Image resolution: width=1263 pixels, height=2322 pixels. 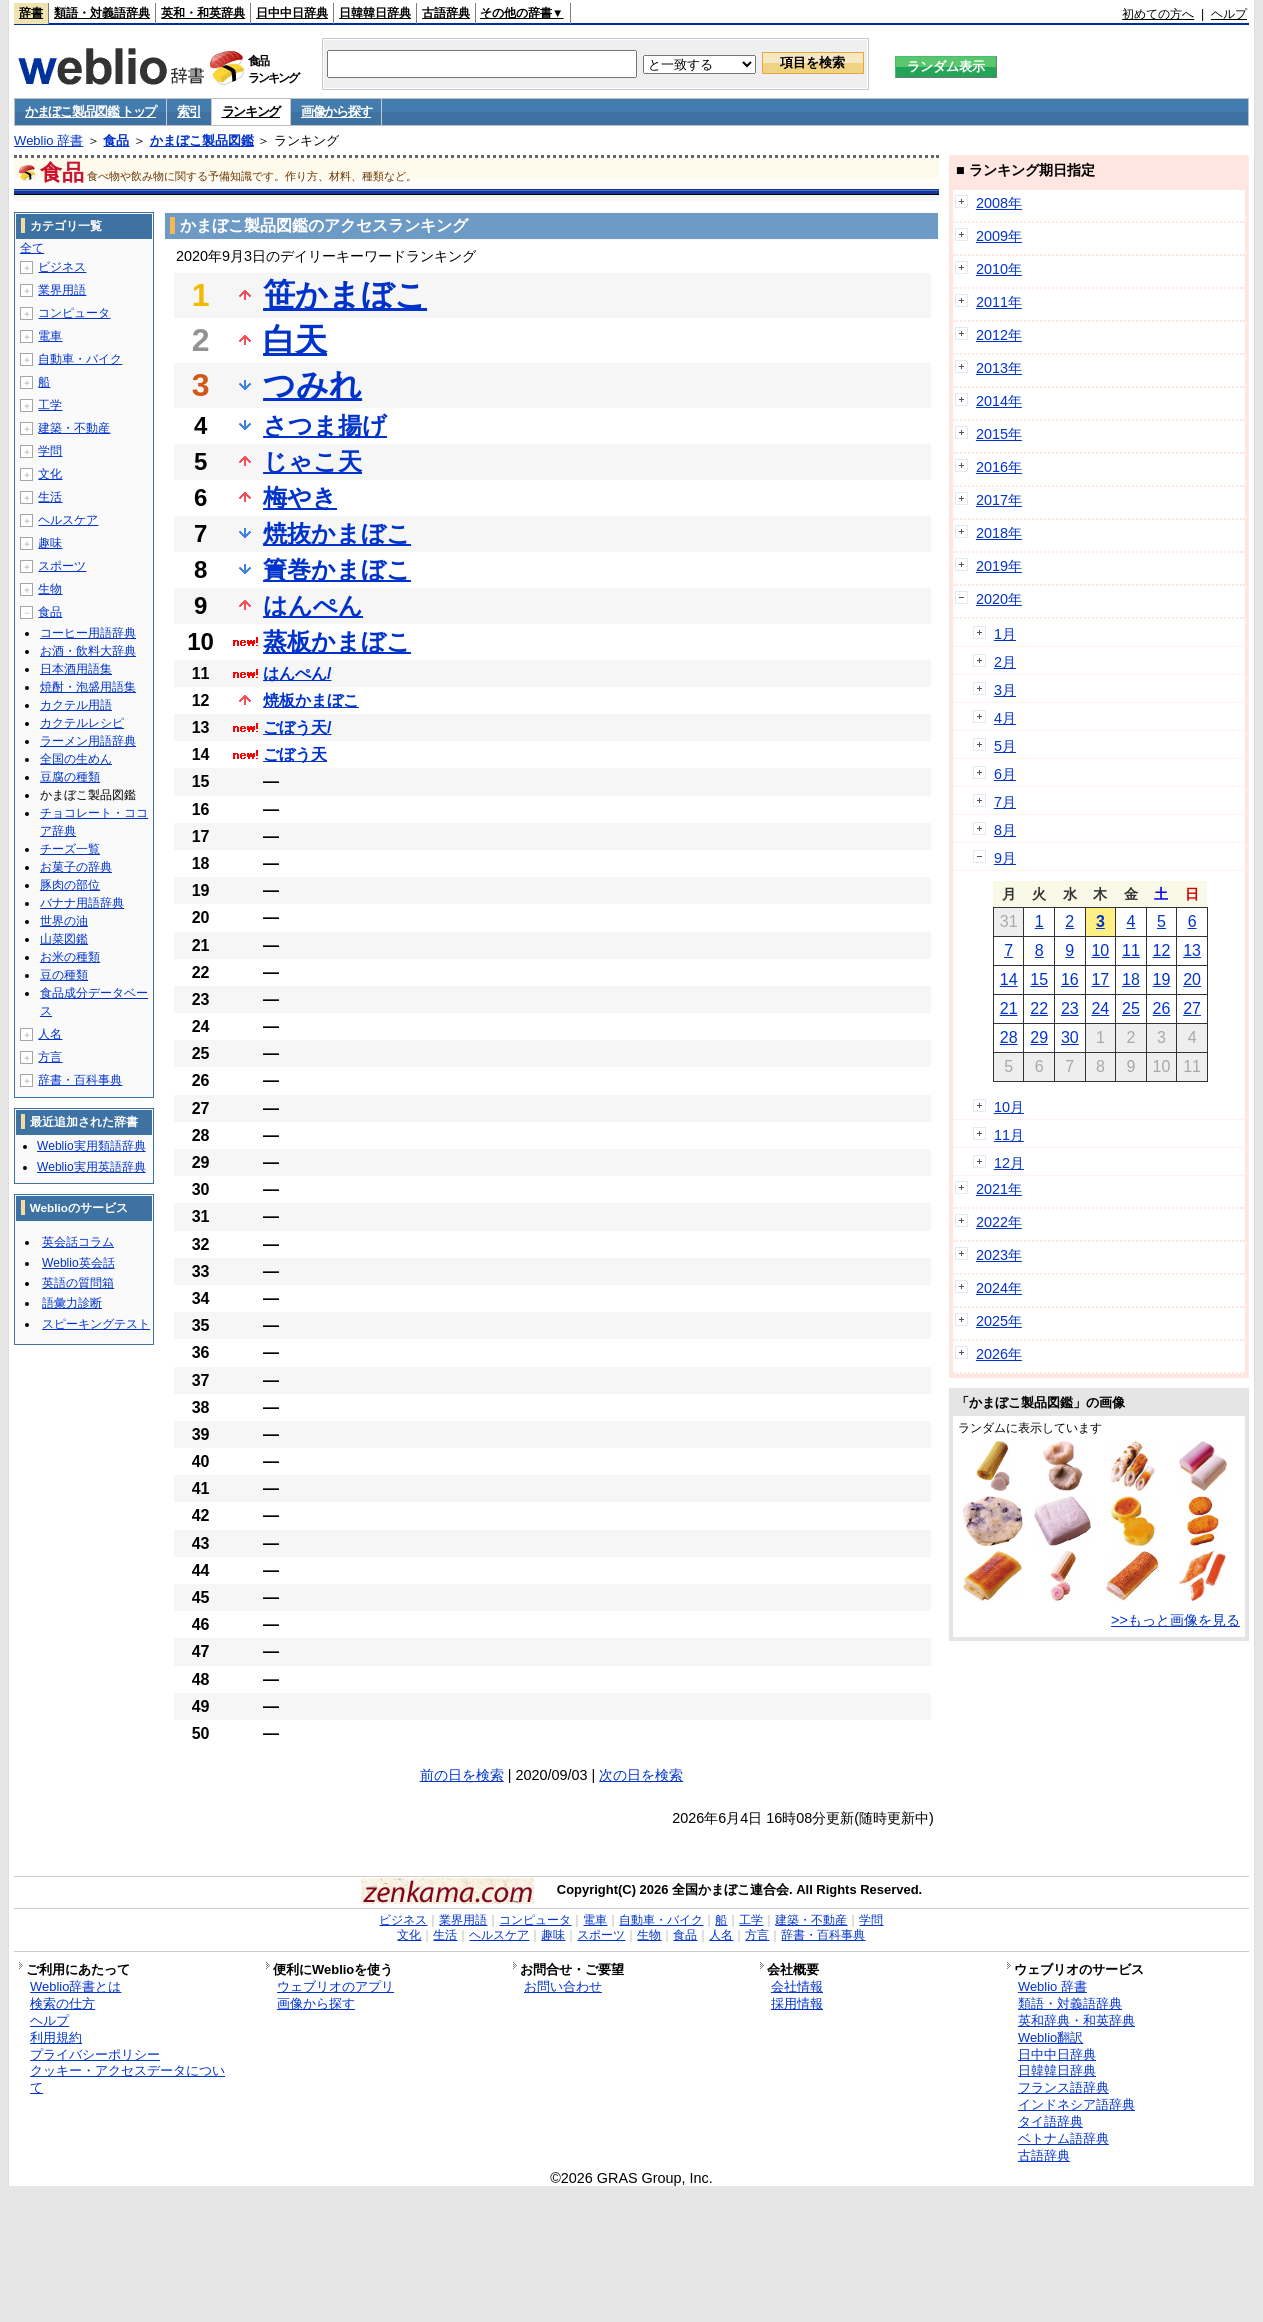 I want to click on 全て, so click(x=32, y=248).